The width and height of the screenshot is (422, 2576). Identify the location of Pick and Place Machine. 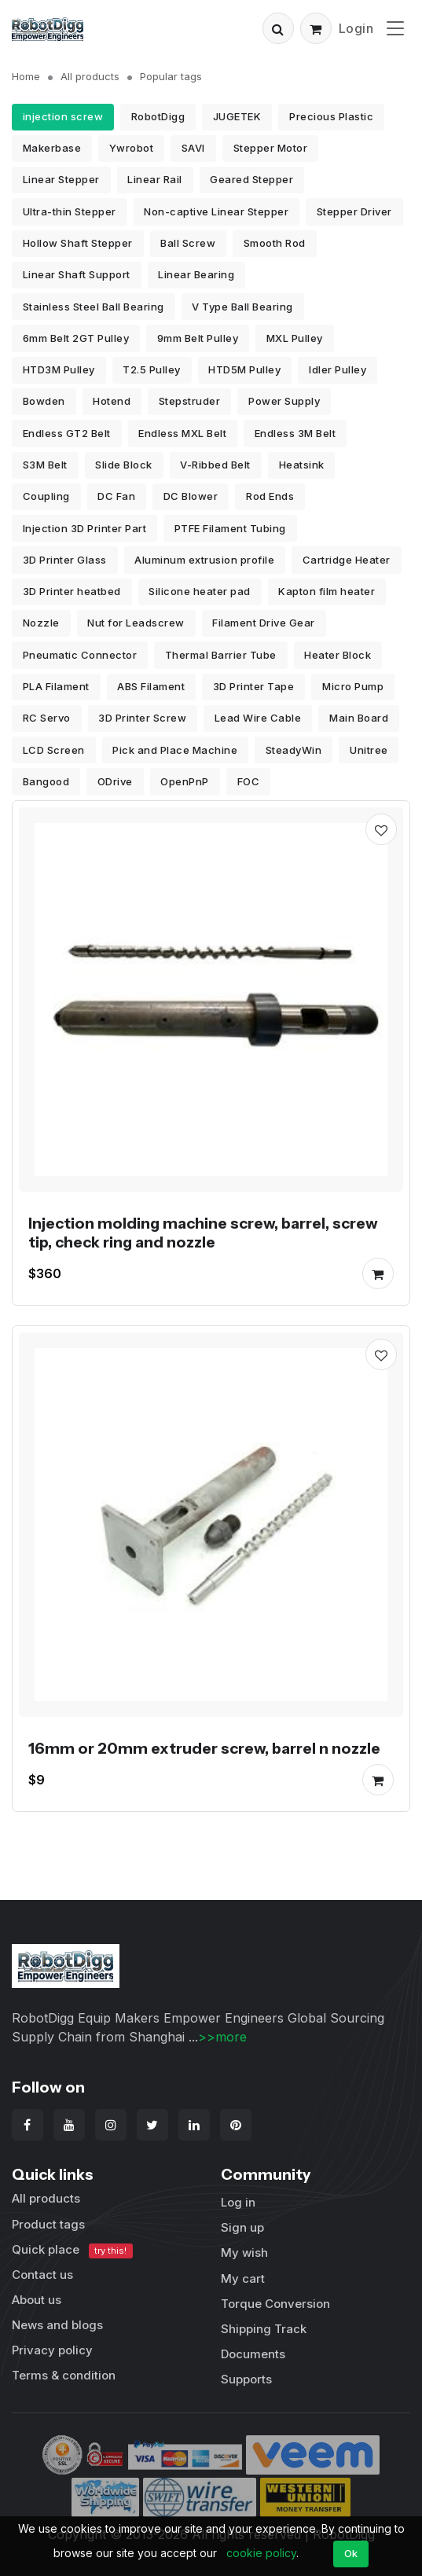
(174, 750).